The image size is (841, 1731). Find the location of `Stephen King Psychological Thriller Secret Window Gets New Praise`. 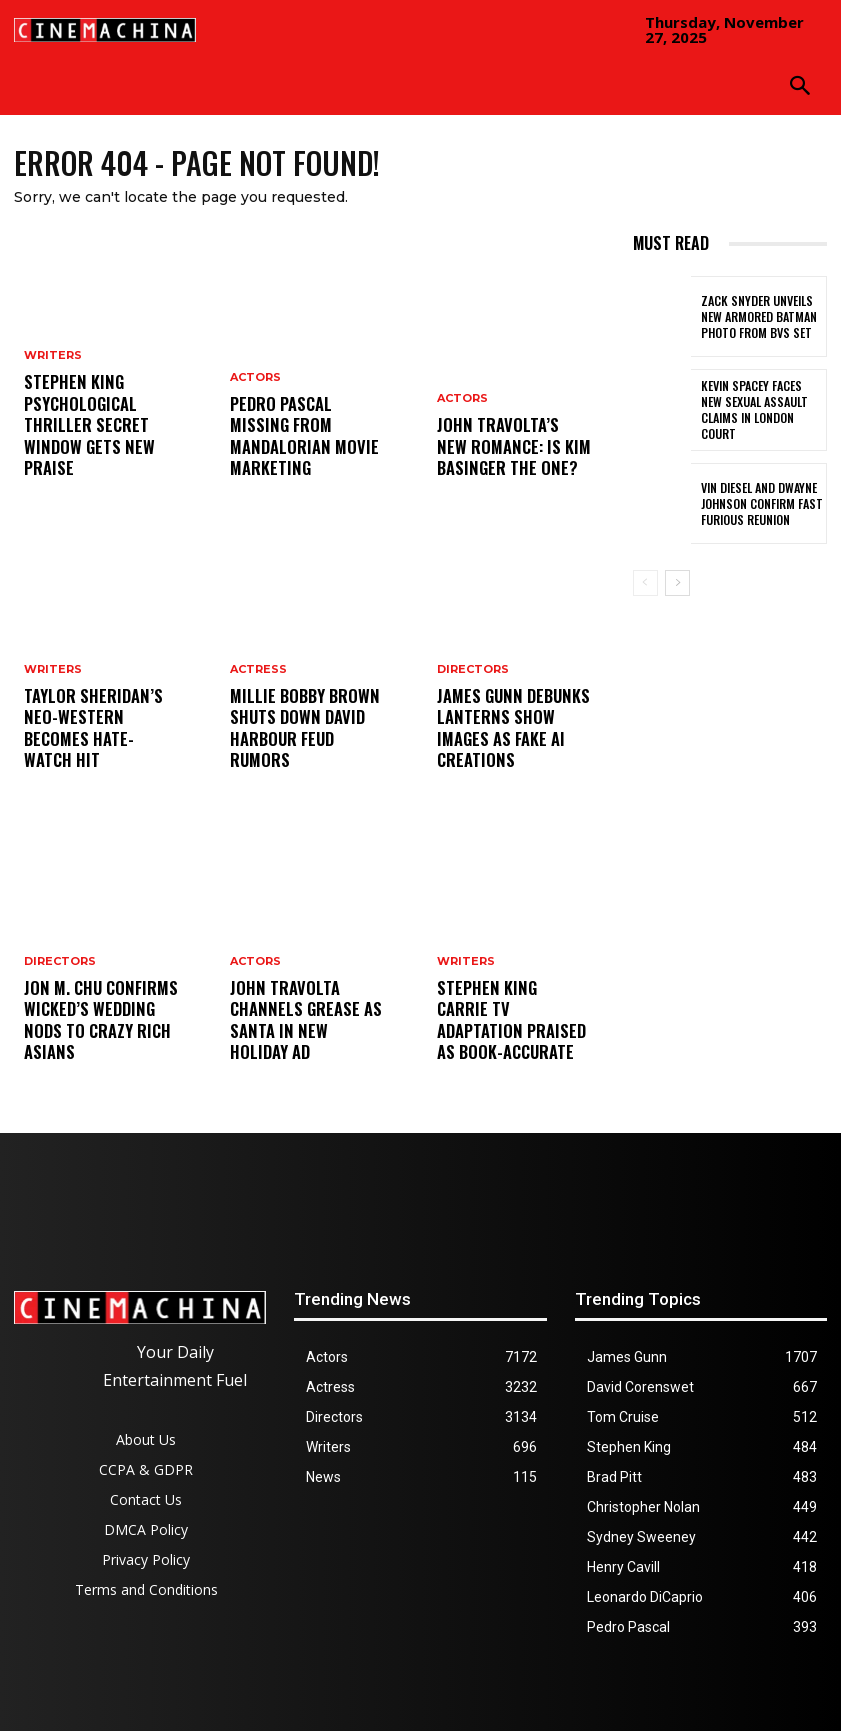

Stephen King Psychological Thriller Secret Window Gets New Praise is located at coordinates (80, 433).